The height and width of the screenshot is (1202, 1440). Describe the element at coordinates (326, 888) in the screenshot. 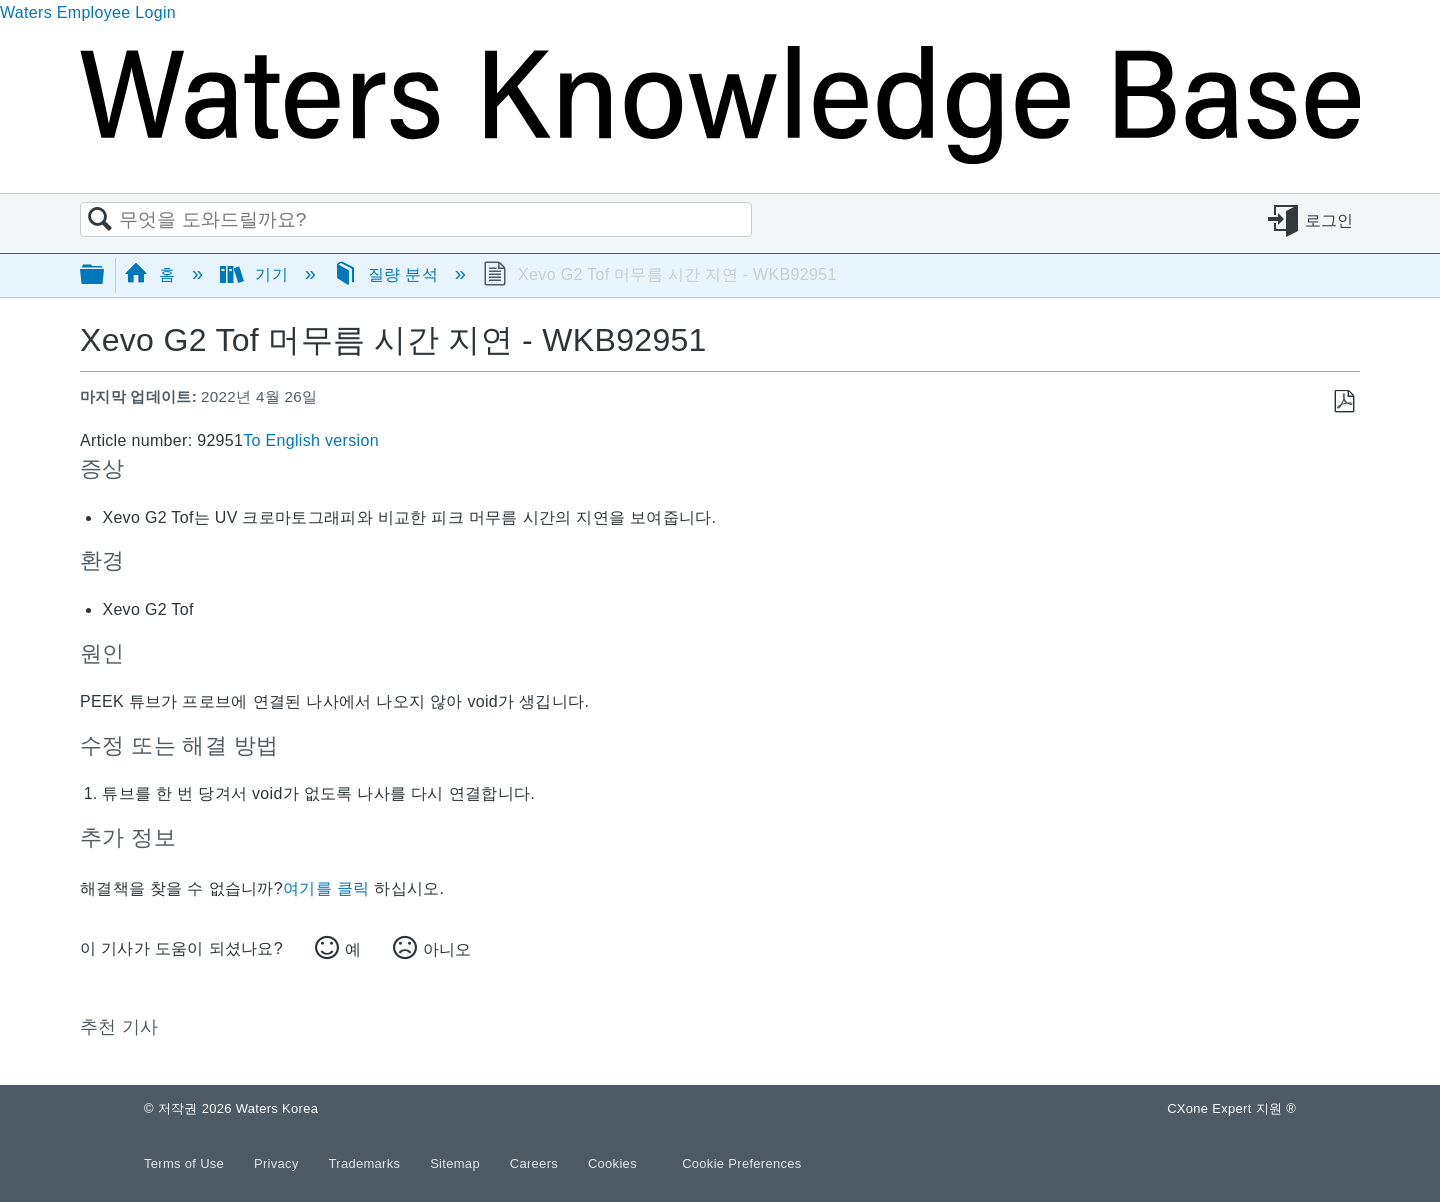

I see `여기를 클릭` at that location.